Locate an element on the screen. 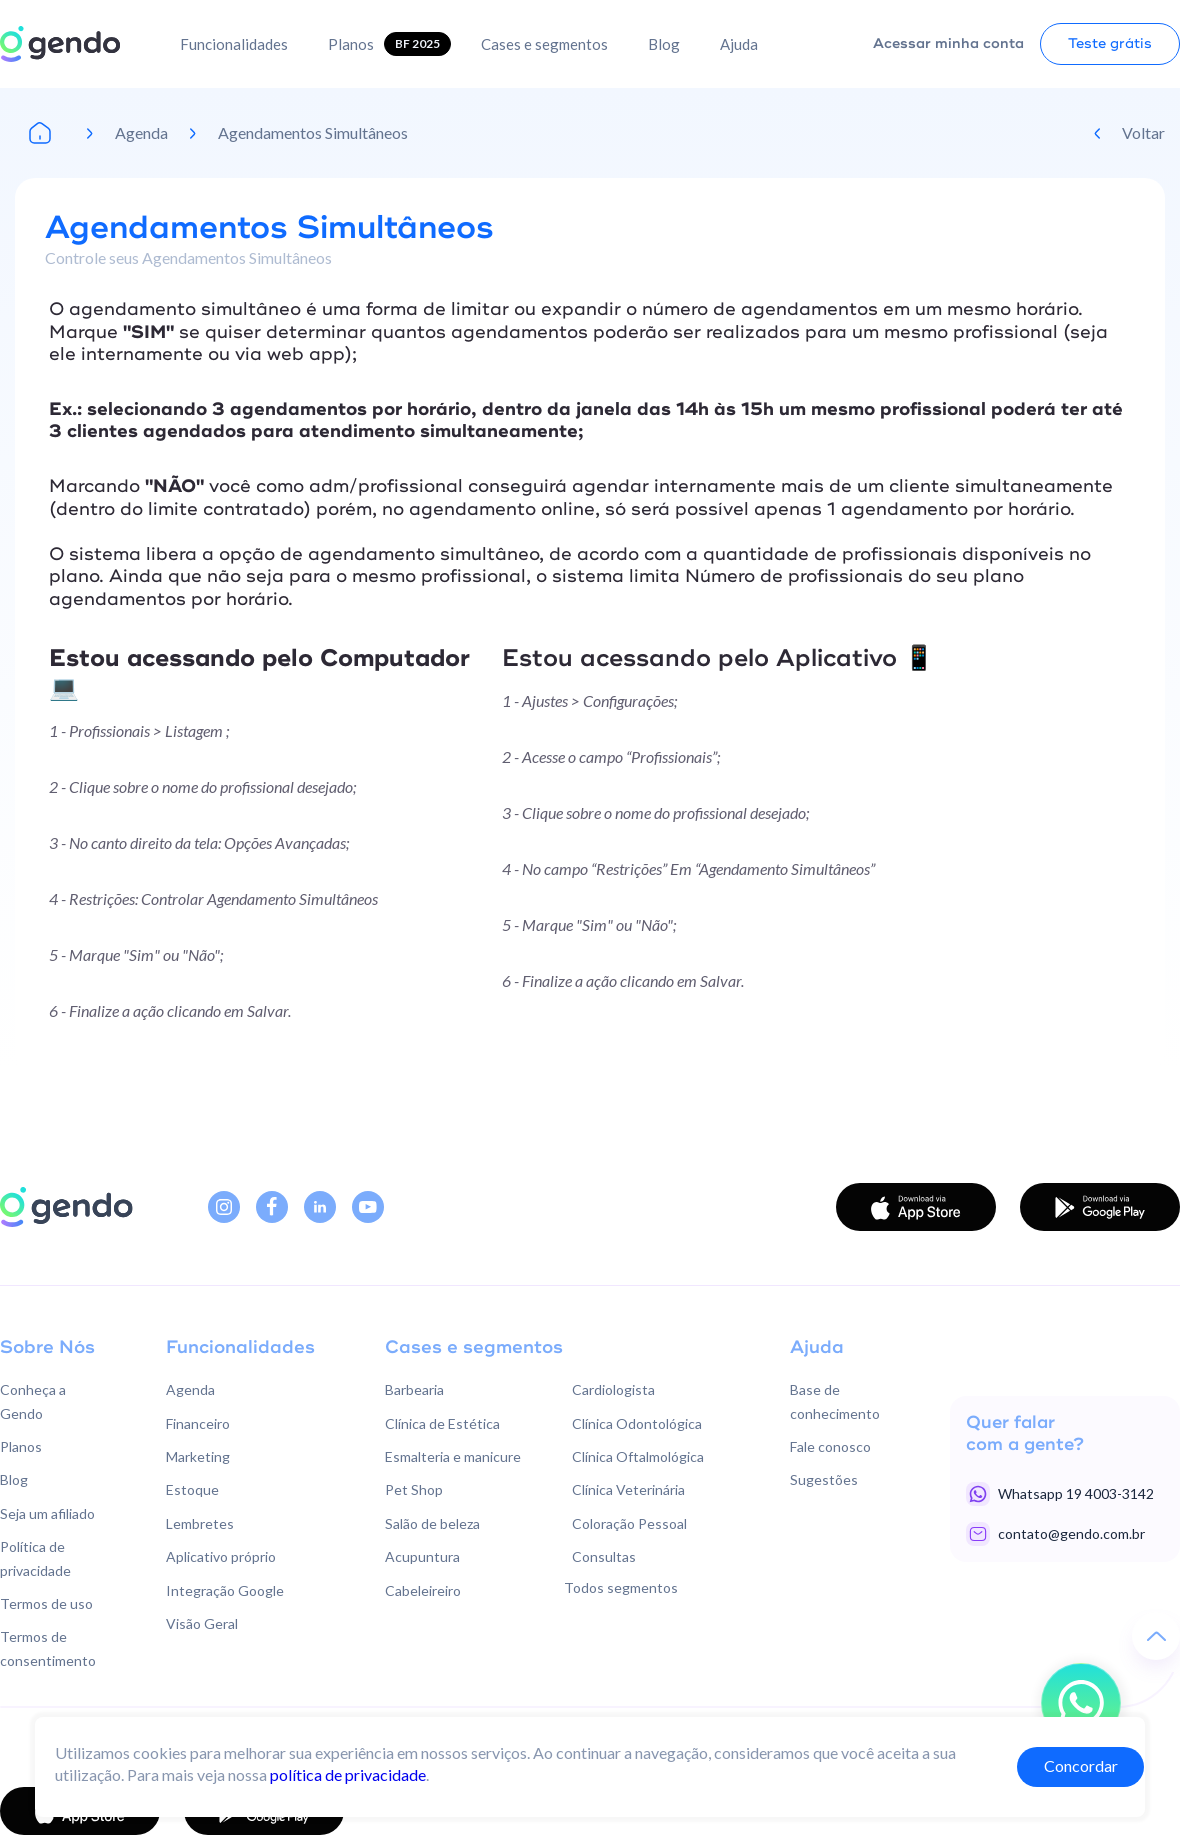 This screenshot has width=1180, height=1835. Estoque is located at coordinates (192, 1489).